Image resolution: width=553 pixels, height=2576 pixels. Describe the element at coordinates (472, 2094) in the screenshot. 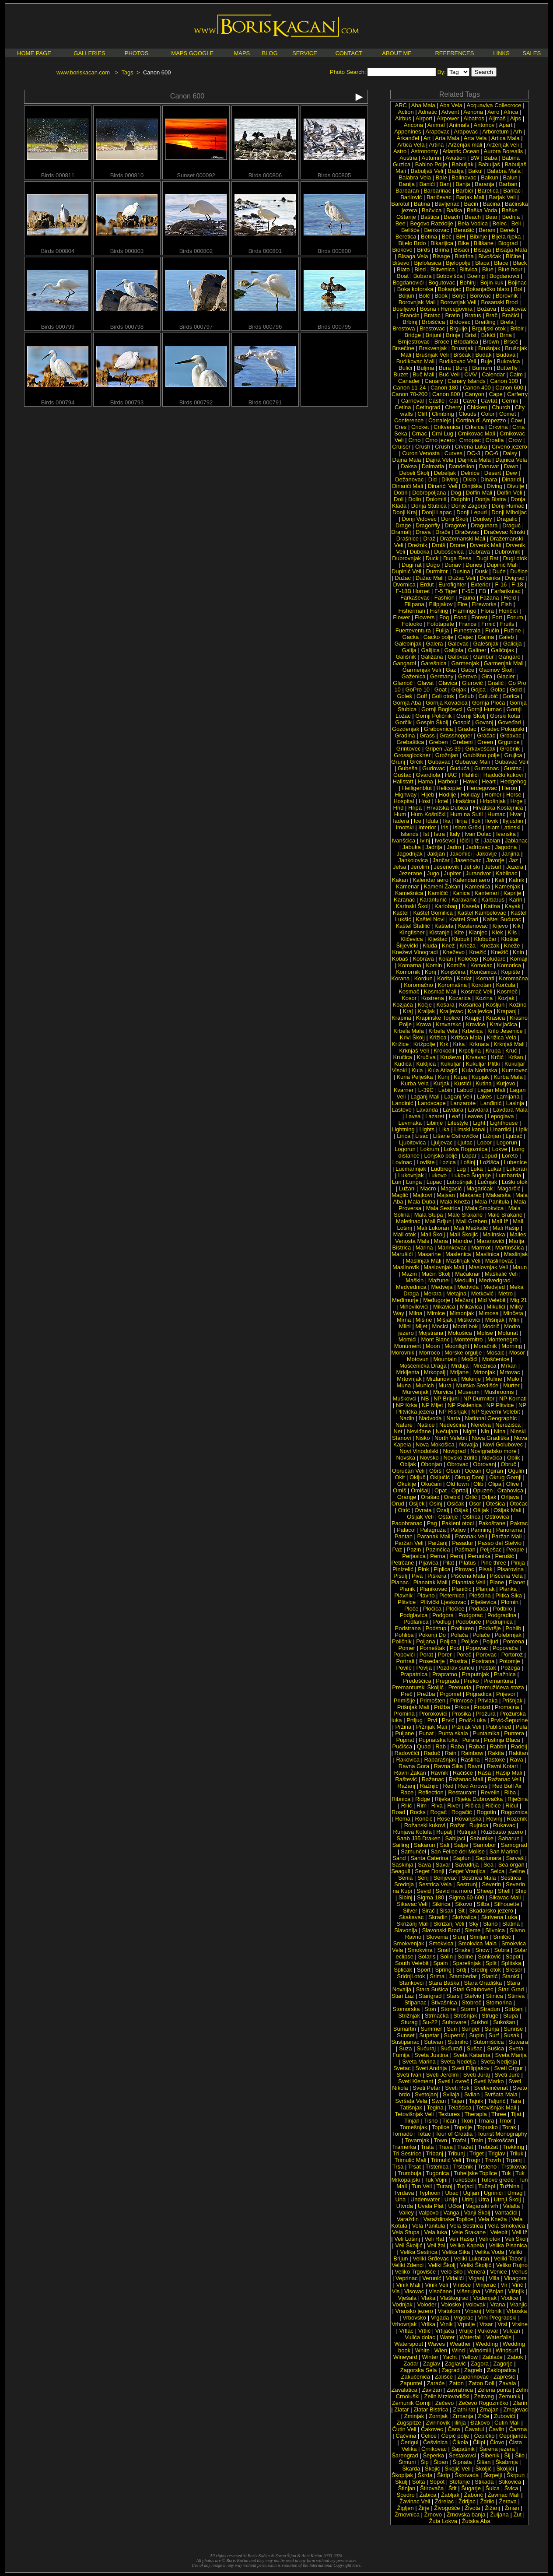

I see `Svilan` at that location.